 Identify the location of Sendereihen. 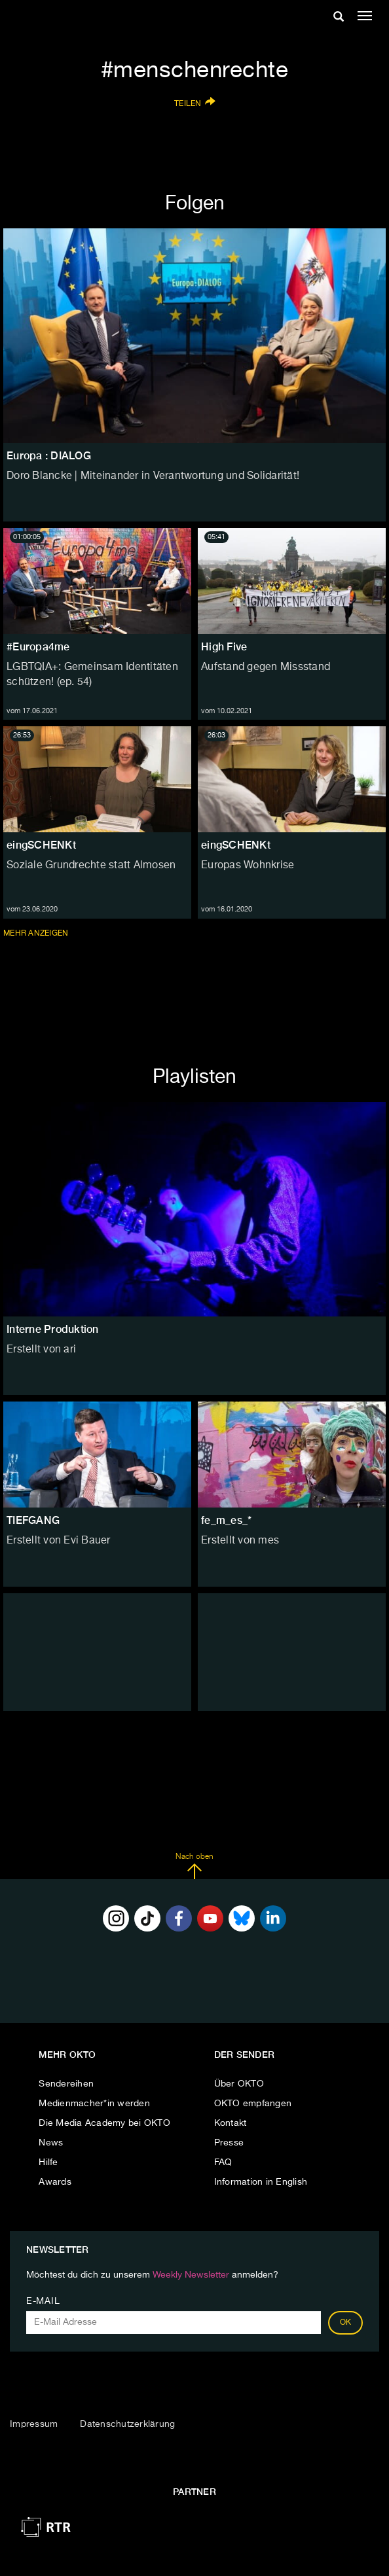
(66, 2084).